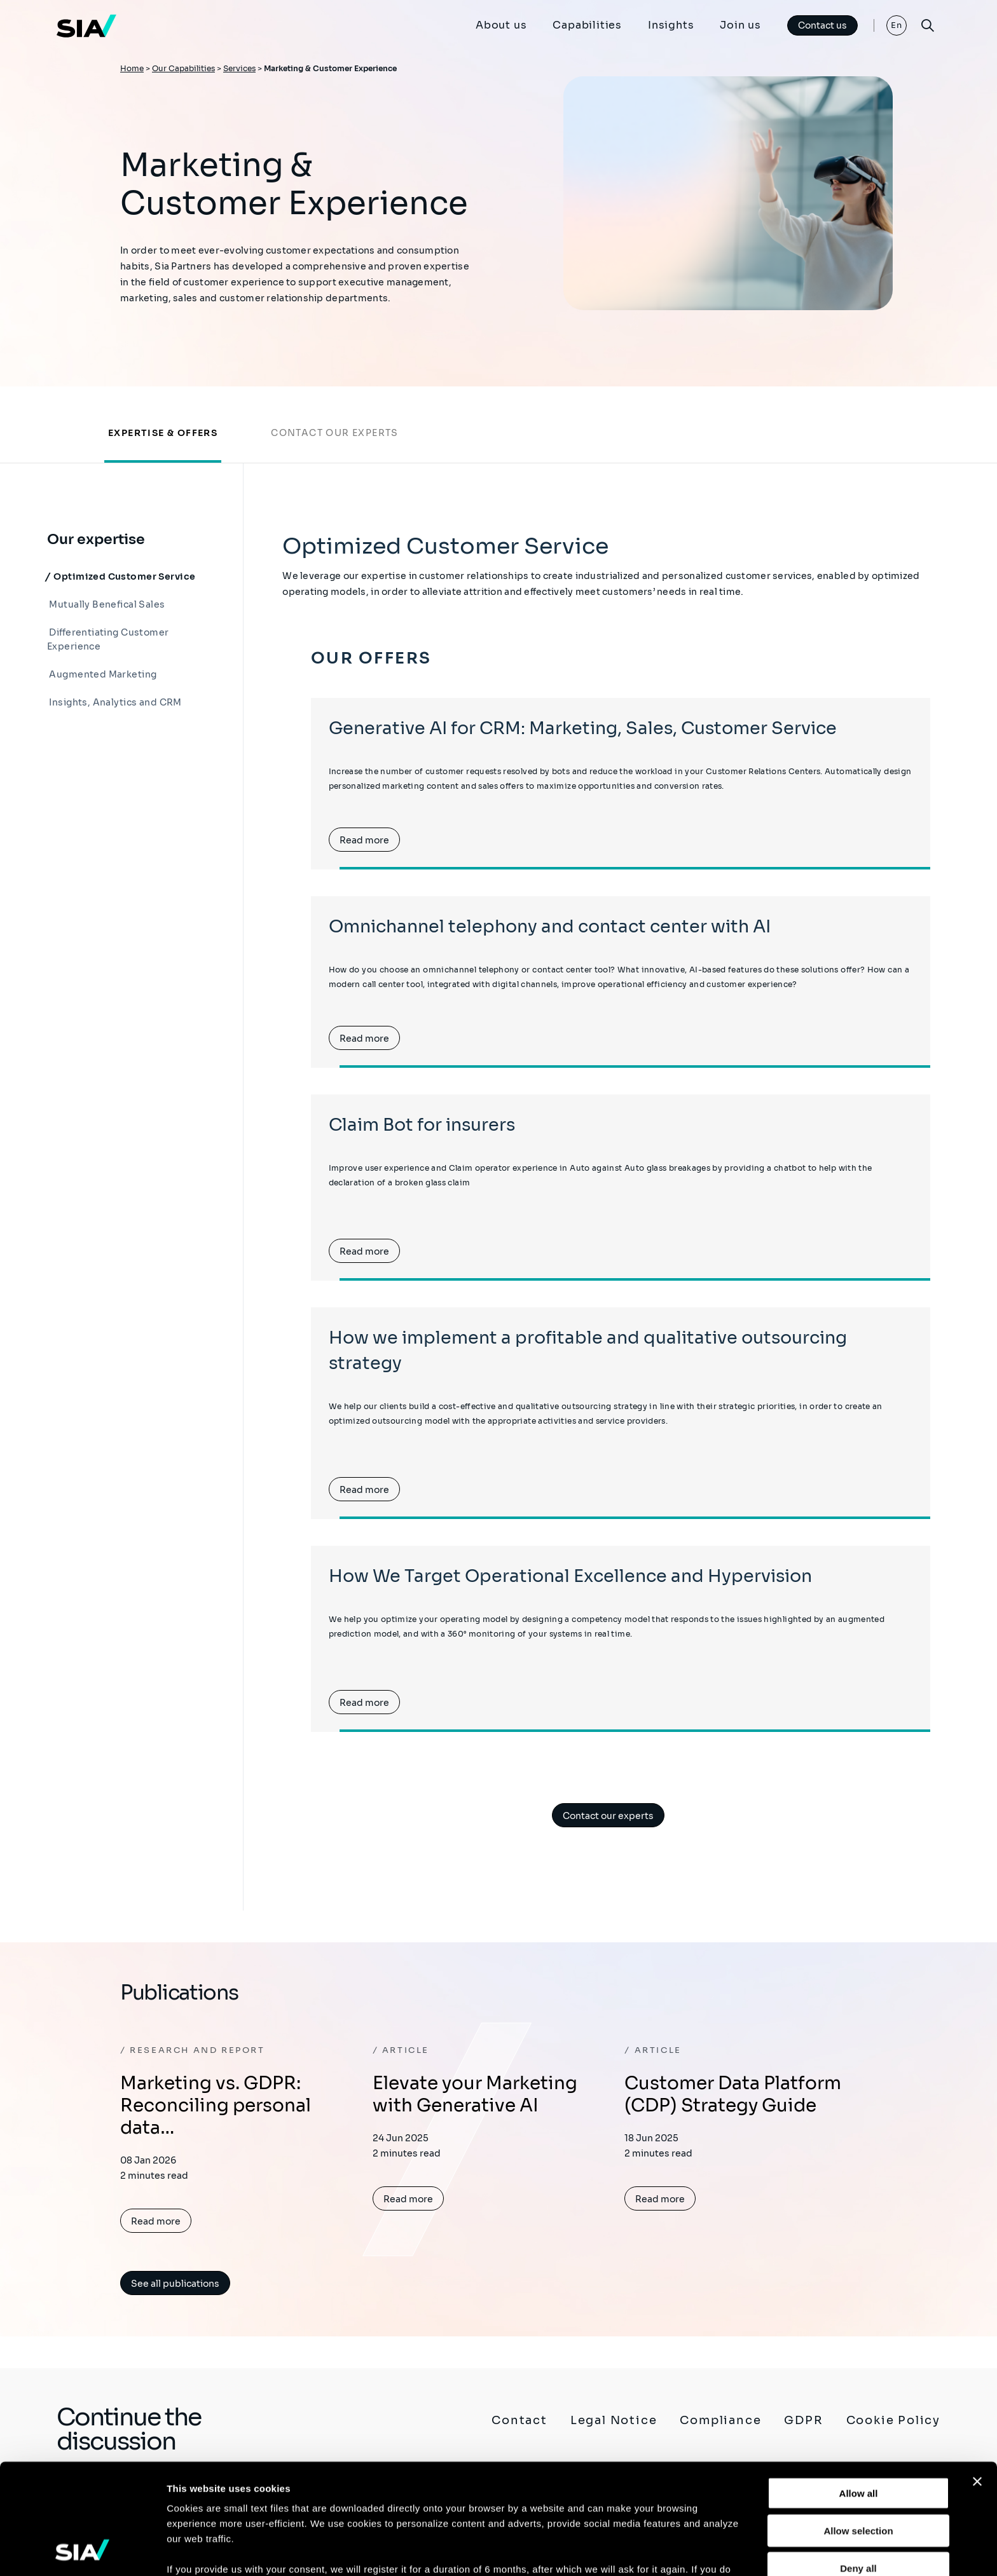  I want to click on Services, so click(239, 68).